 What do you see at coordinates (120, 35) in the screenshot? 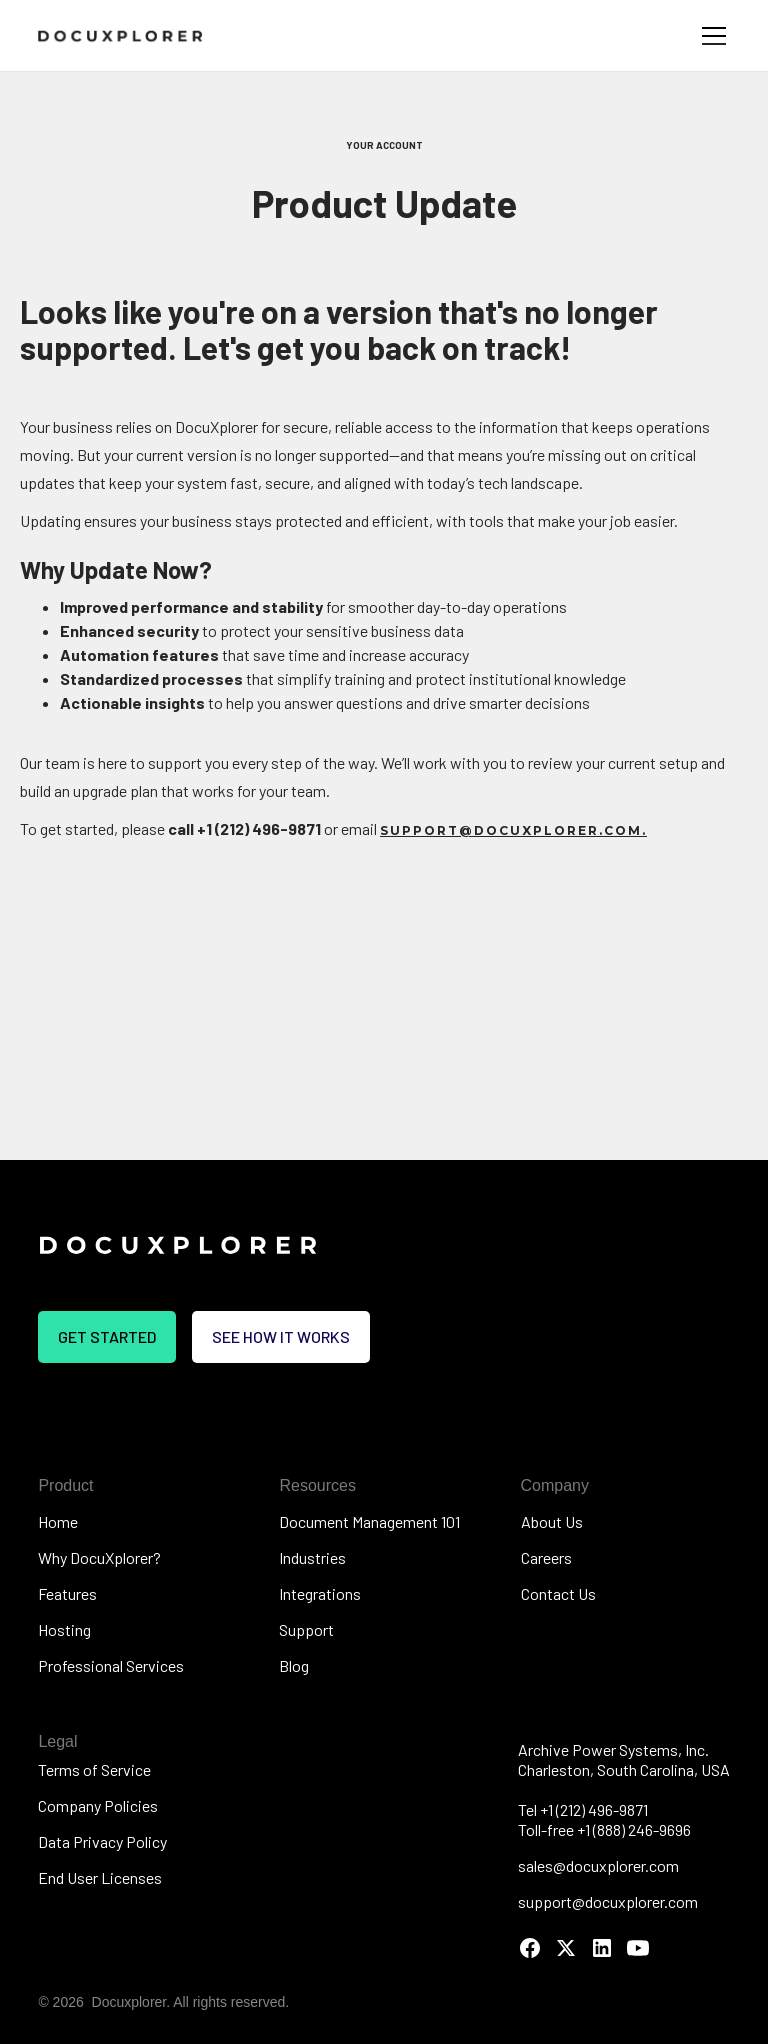
I see `[home]` at bounding box center [120, 35].